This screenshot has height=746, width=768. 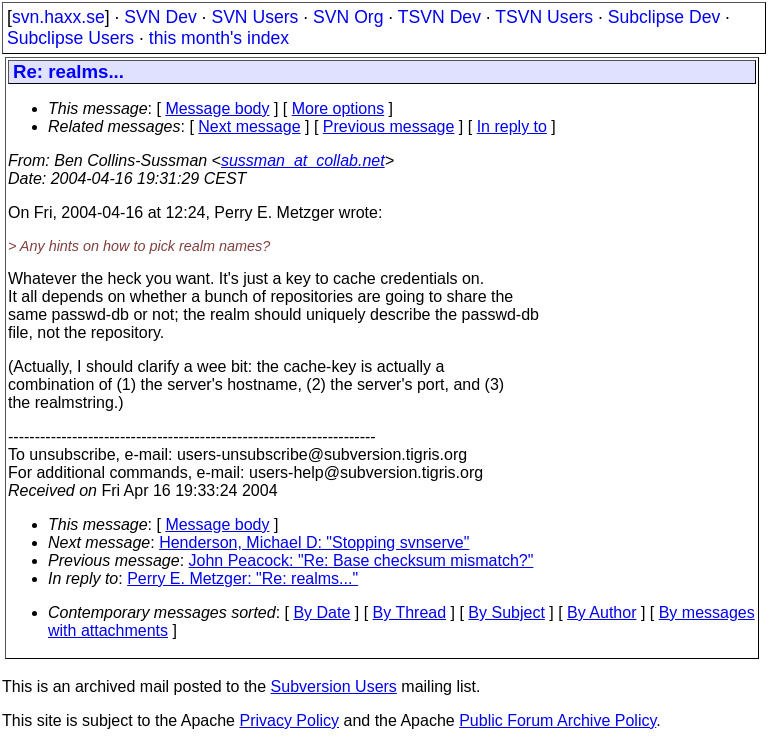 I want to click on More options, so click(x=338, y=108).